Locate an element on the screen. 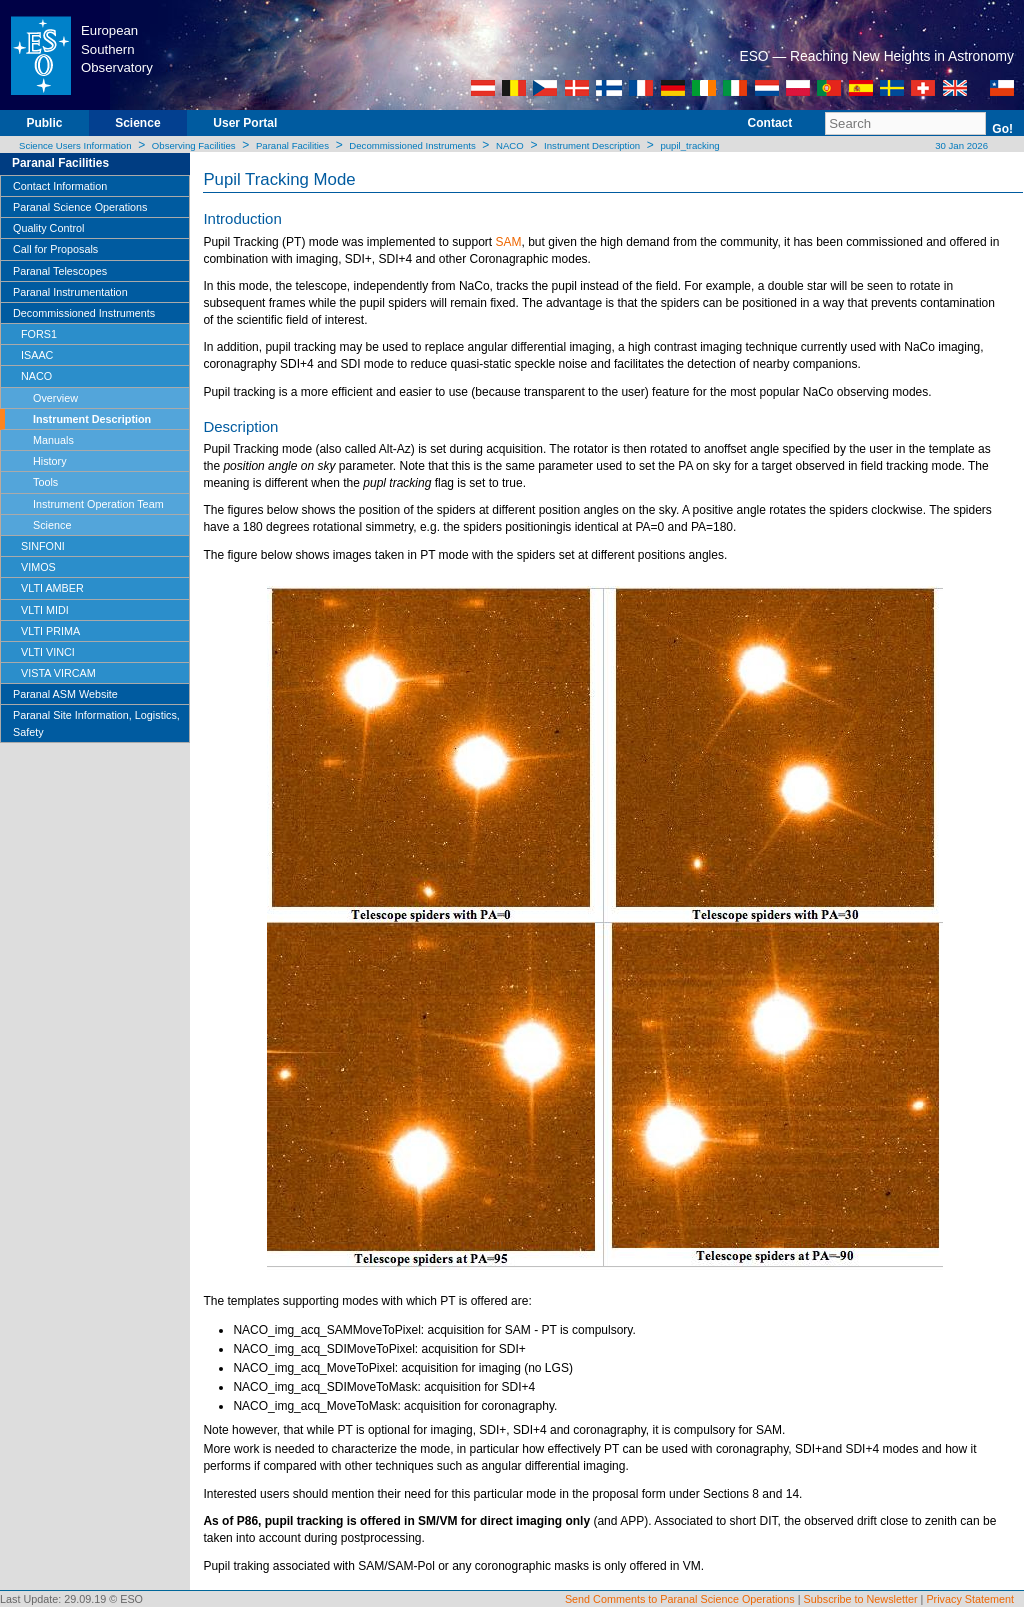  SAM is located at coordinates (509, 242).